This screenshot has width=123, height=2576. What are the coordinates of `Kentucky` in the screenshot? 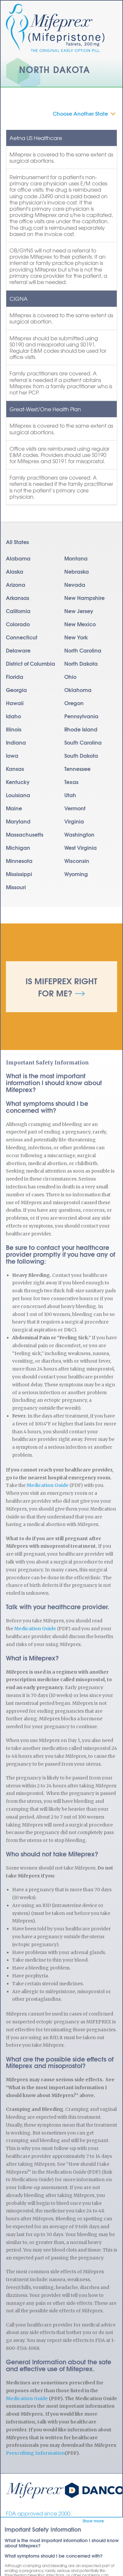 It's located at (18, 781).